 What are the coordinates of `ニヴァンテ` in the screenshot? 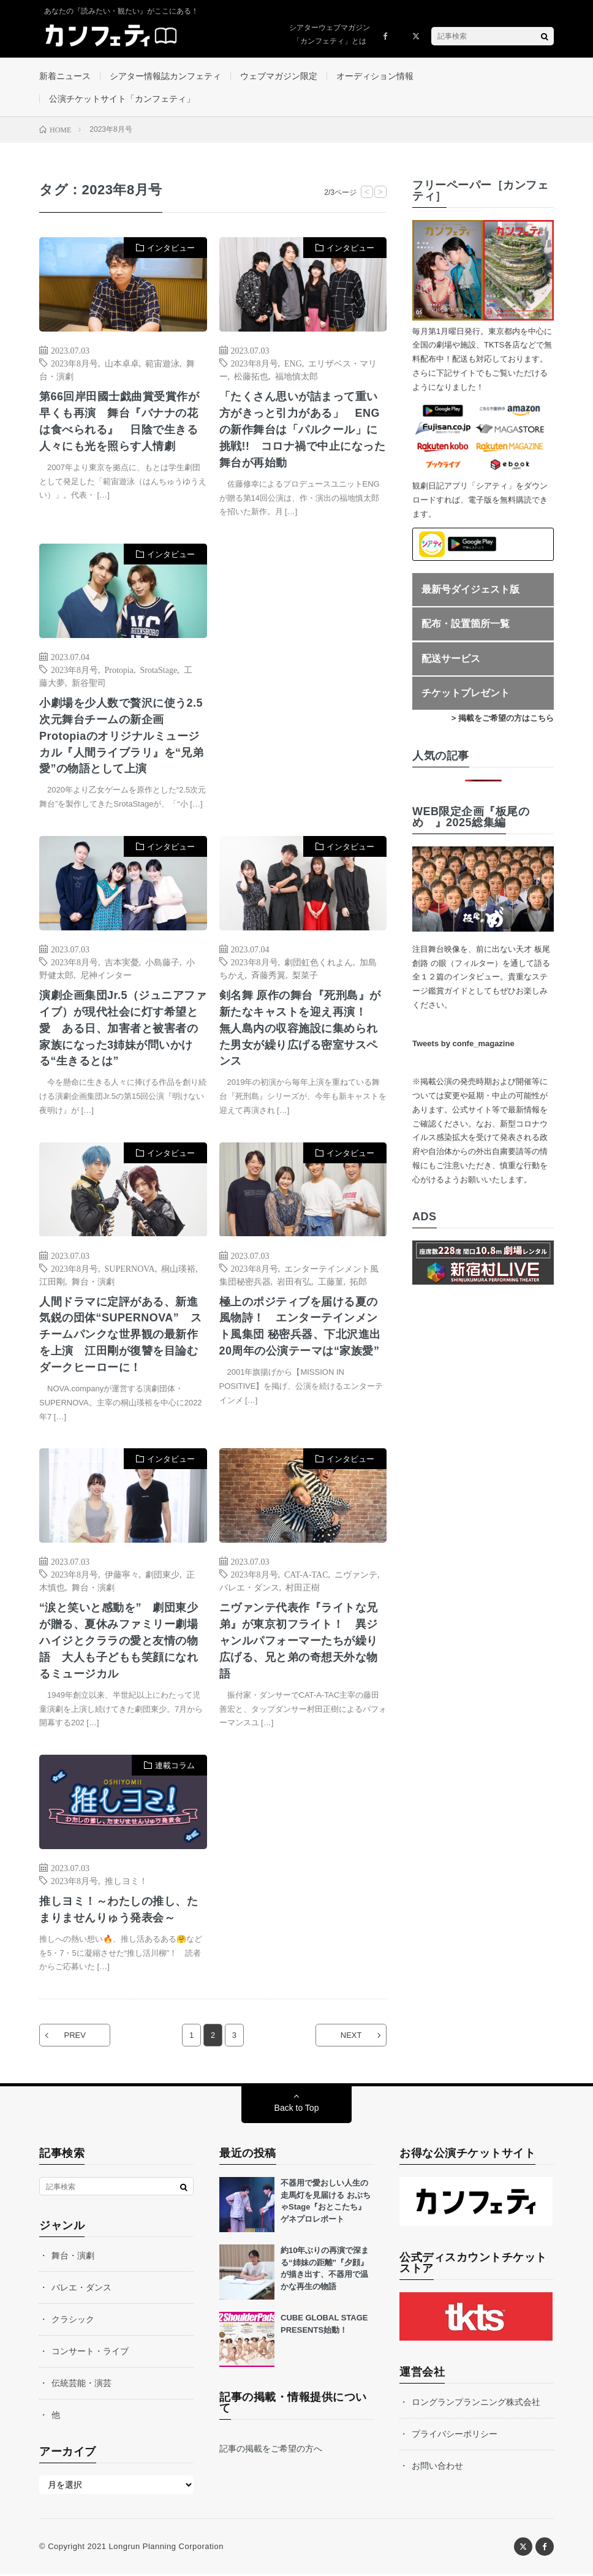 It's located at (355, 1575).